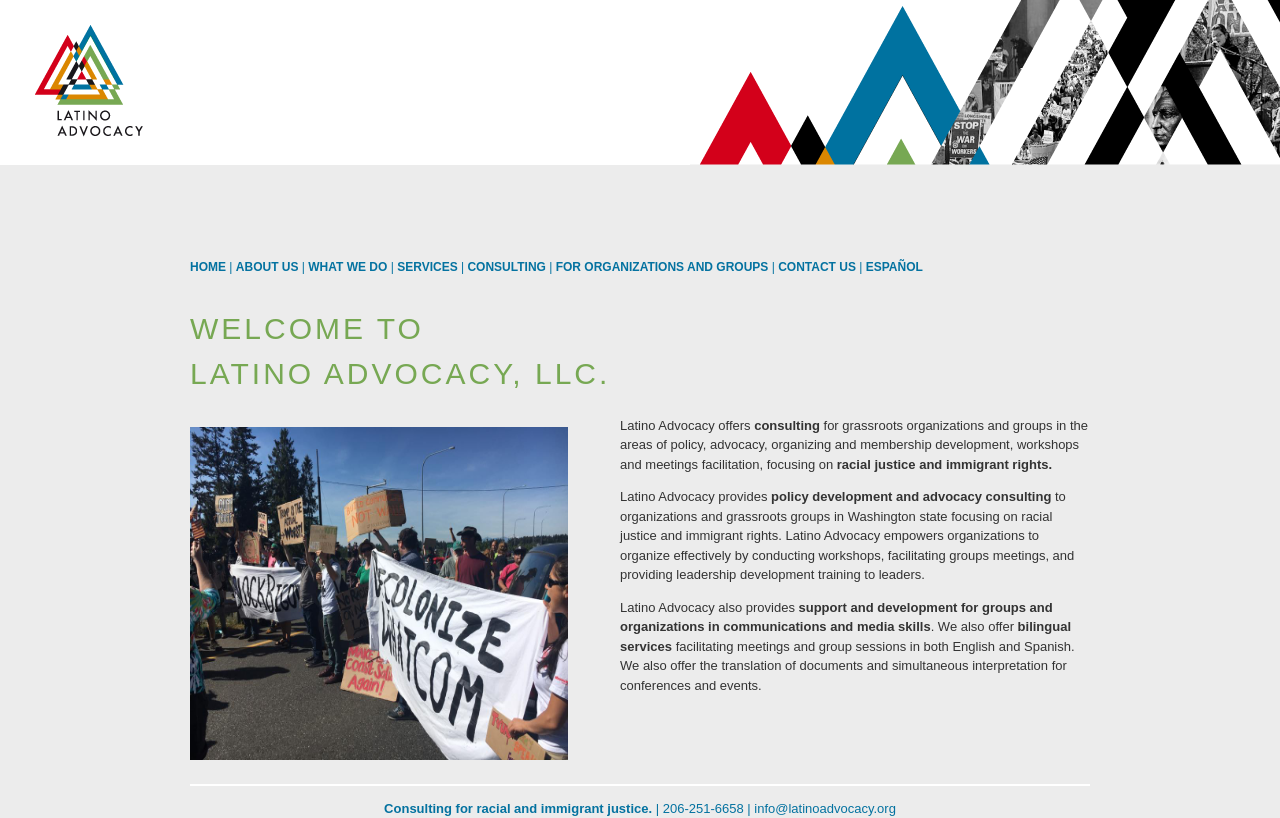 The image size is (1280, 818). I want to click on What We Do, so click(347, 267).